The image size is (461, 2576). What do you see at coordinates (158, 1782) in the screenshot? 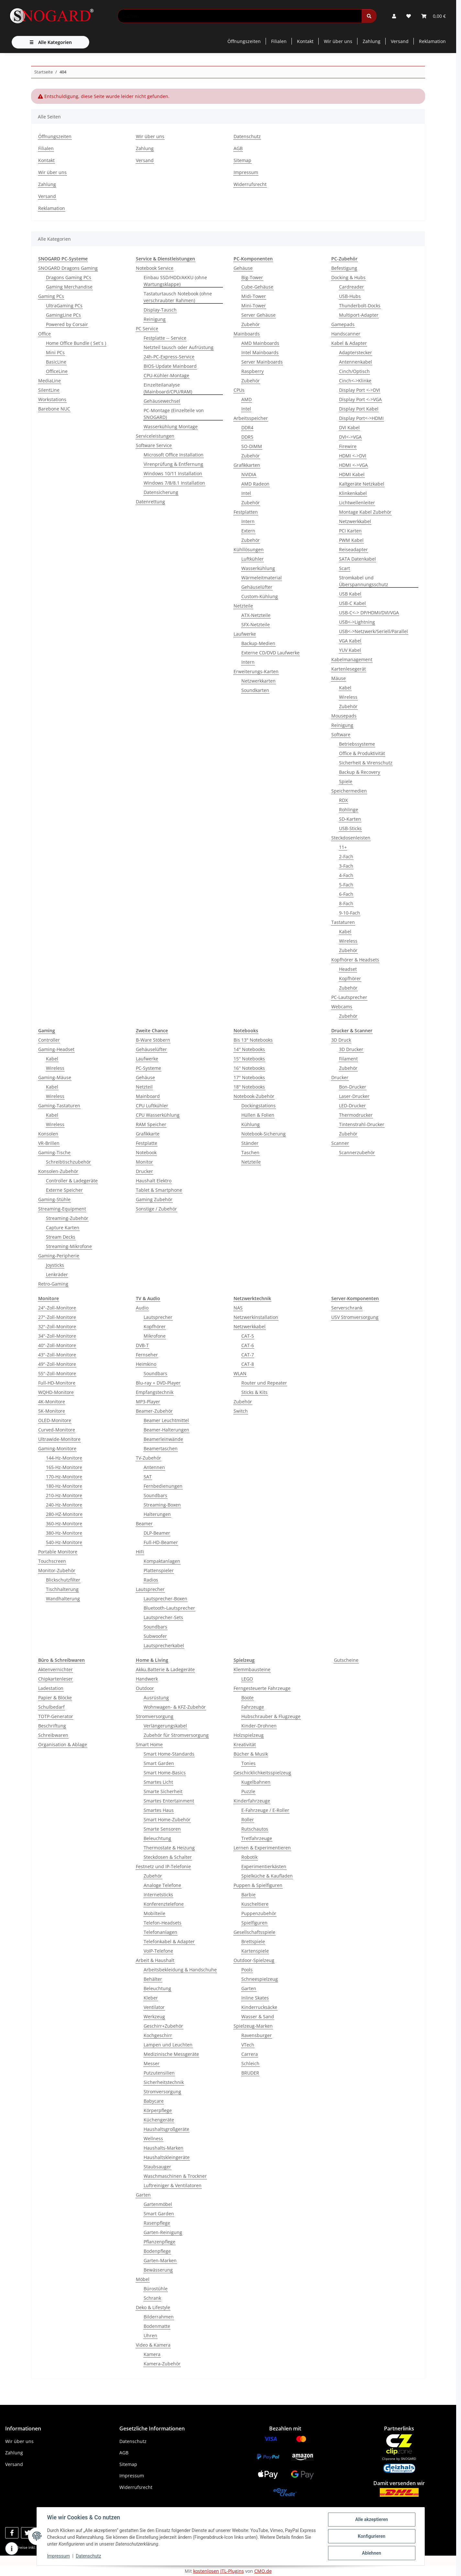
I see `Smartes Licht` at bounding box center [158, 1782].